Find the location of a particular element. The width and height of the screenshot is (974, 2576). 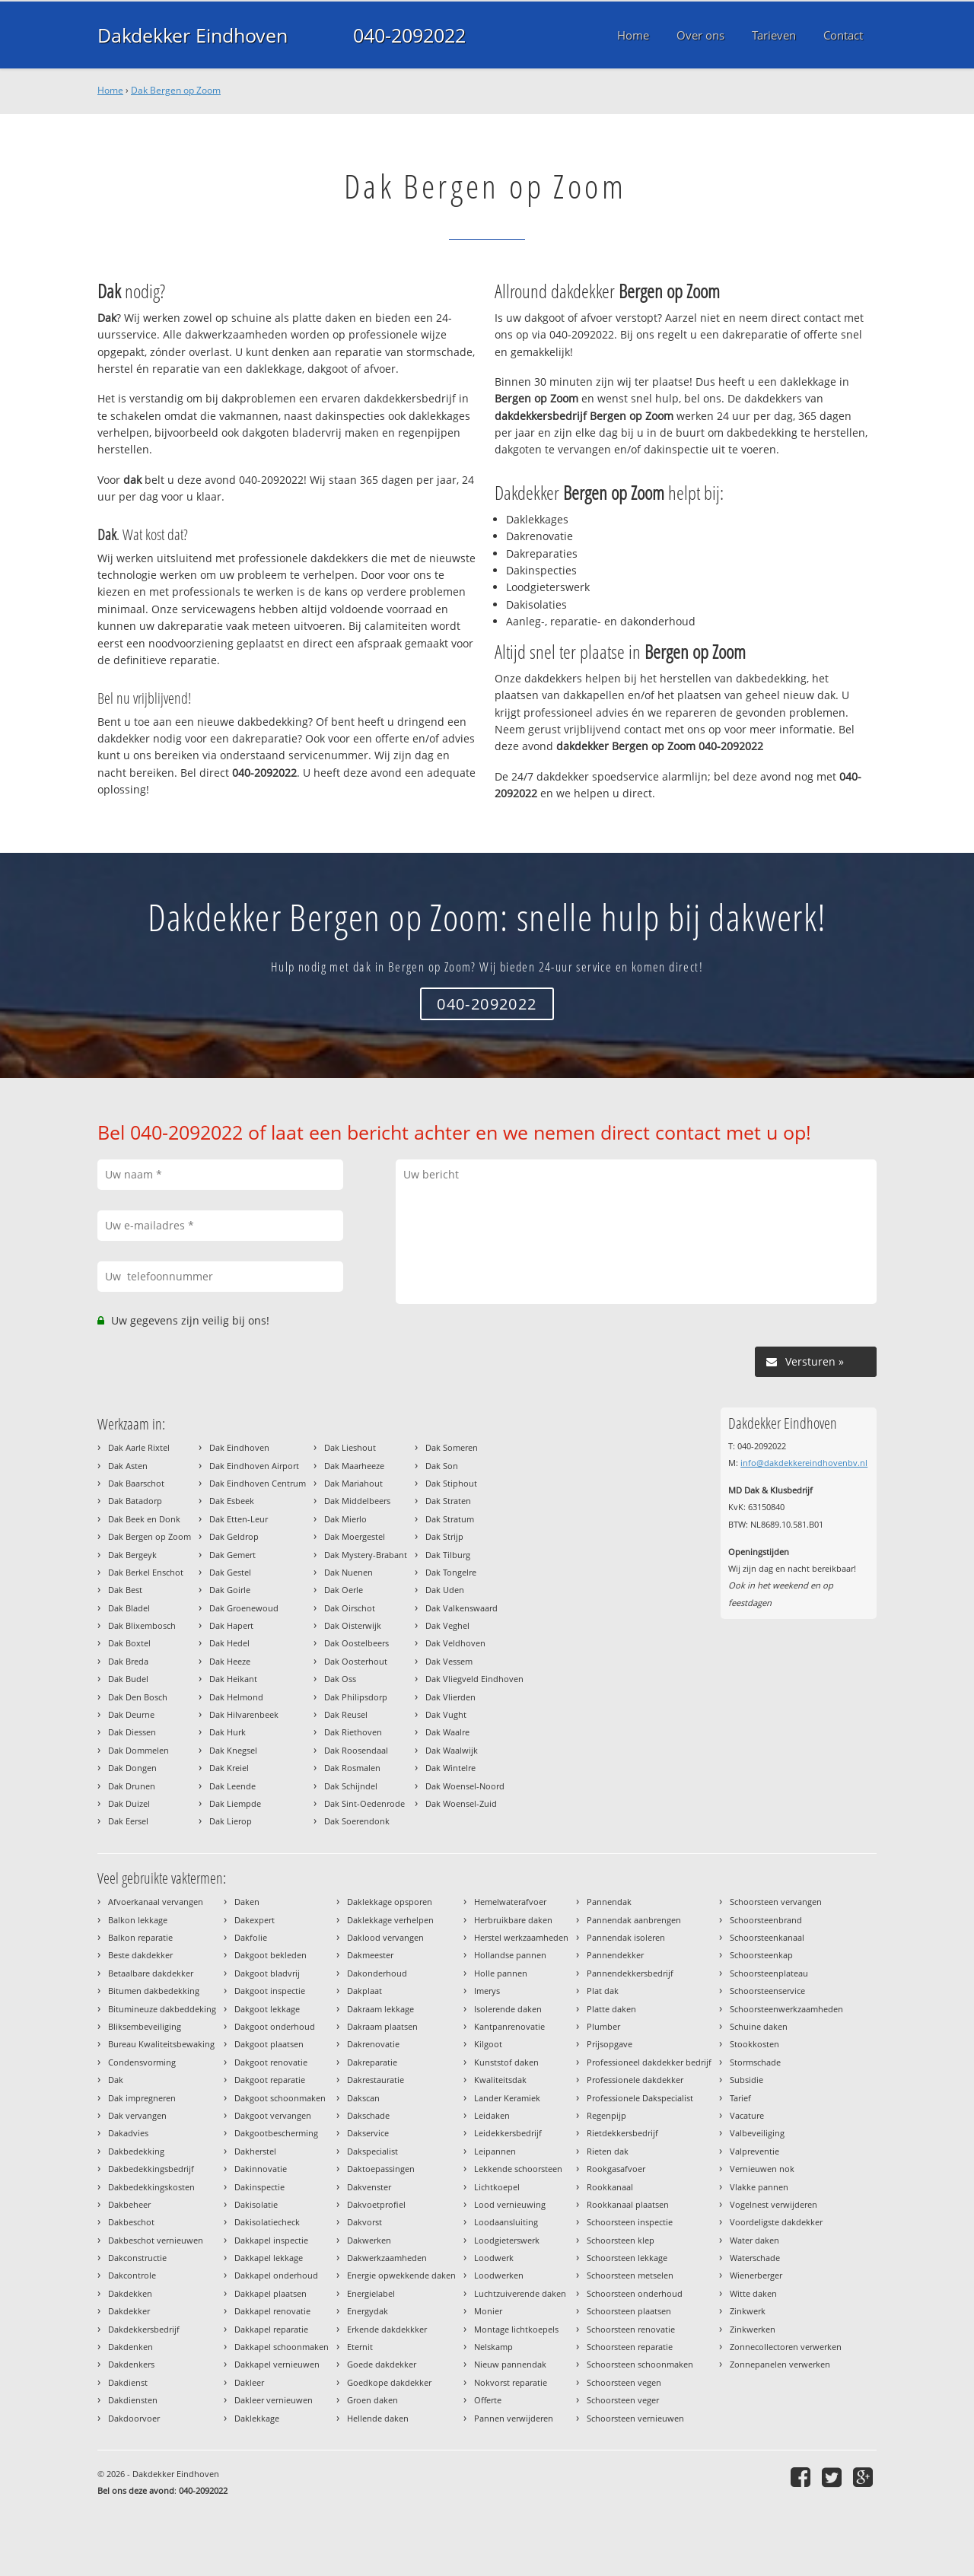

Imerys is located at coordinates (487, 1990).